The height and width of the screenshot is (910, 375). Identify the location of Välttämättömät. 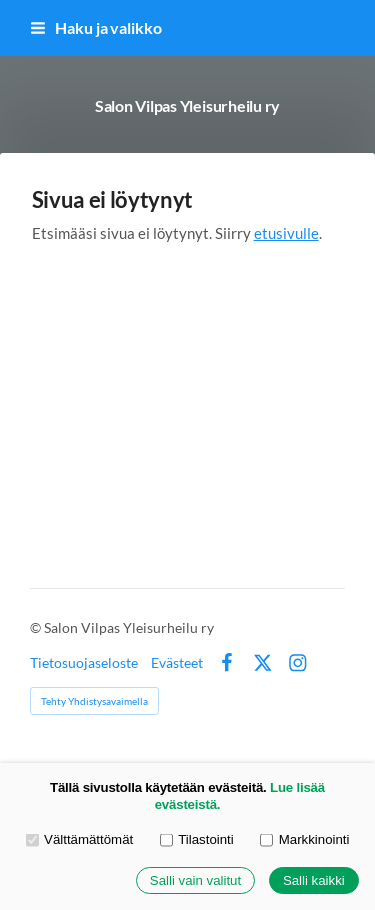
(80, 839).